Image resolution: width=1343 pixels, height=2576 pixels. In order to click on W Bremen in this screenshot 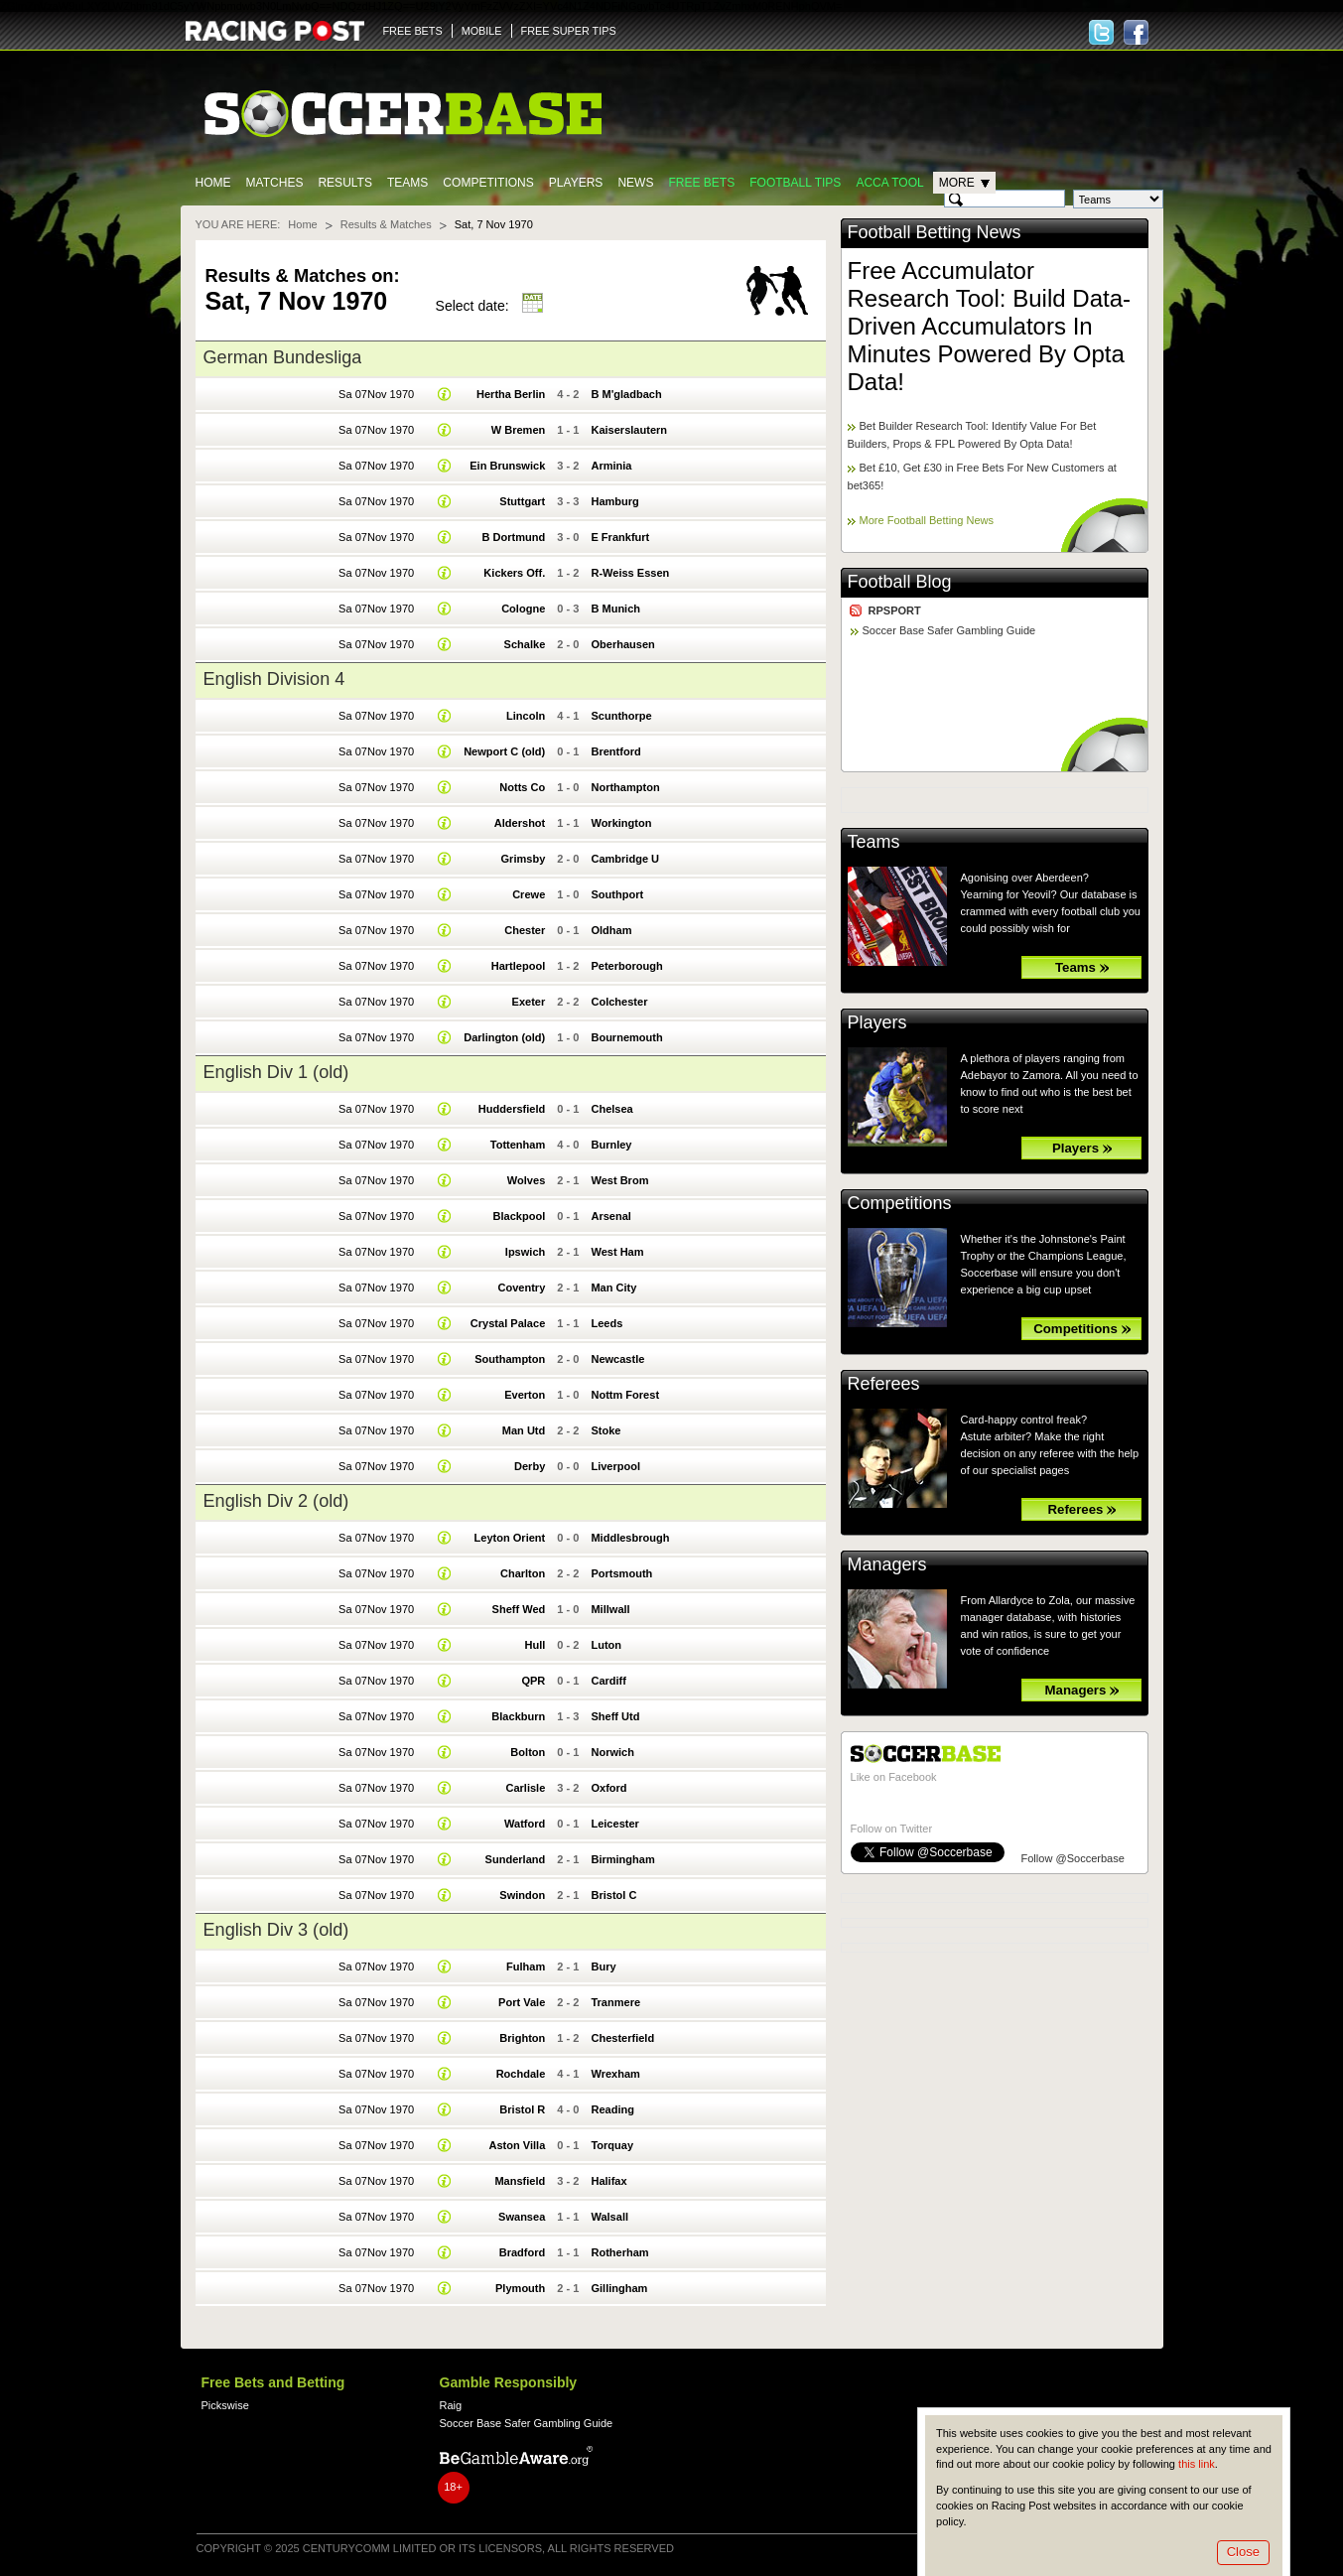, I will do `click(518, 430)`.